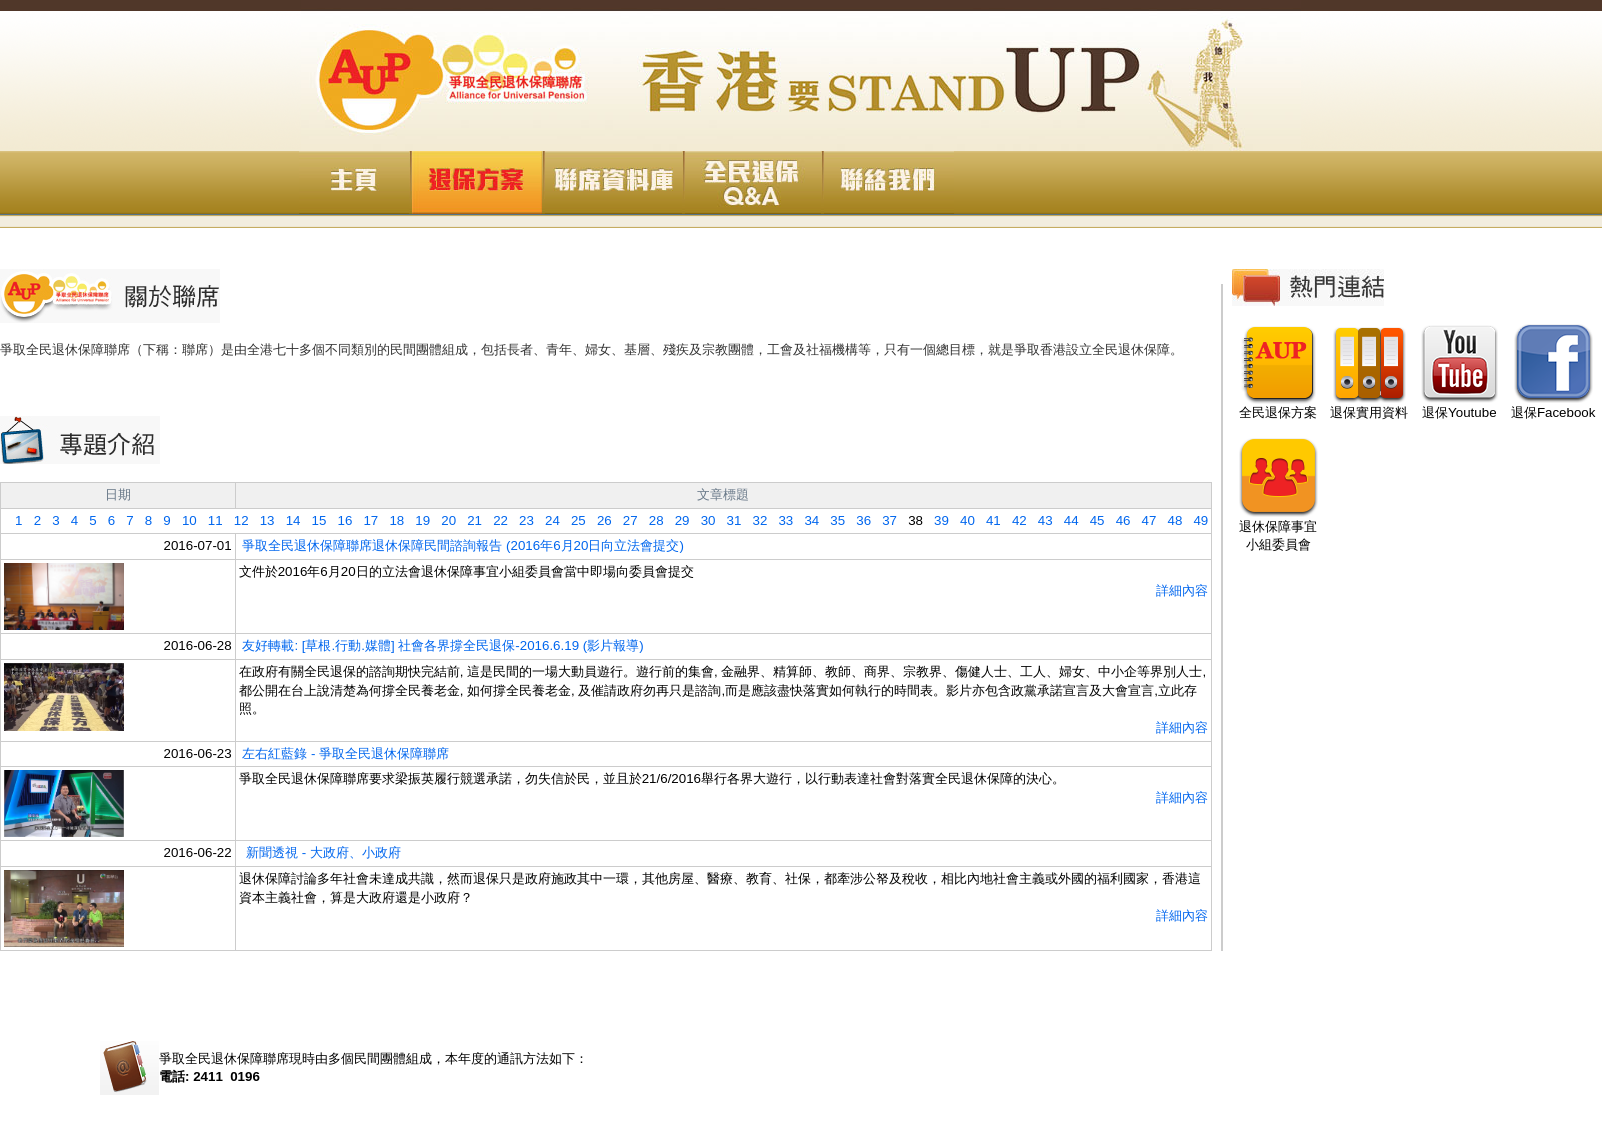 This screenshot has height=1131, width=1602. Describe the element at coordinates (547, 520) in the screenshot. I see `24` at that location.